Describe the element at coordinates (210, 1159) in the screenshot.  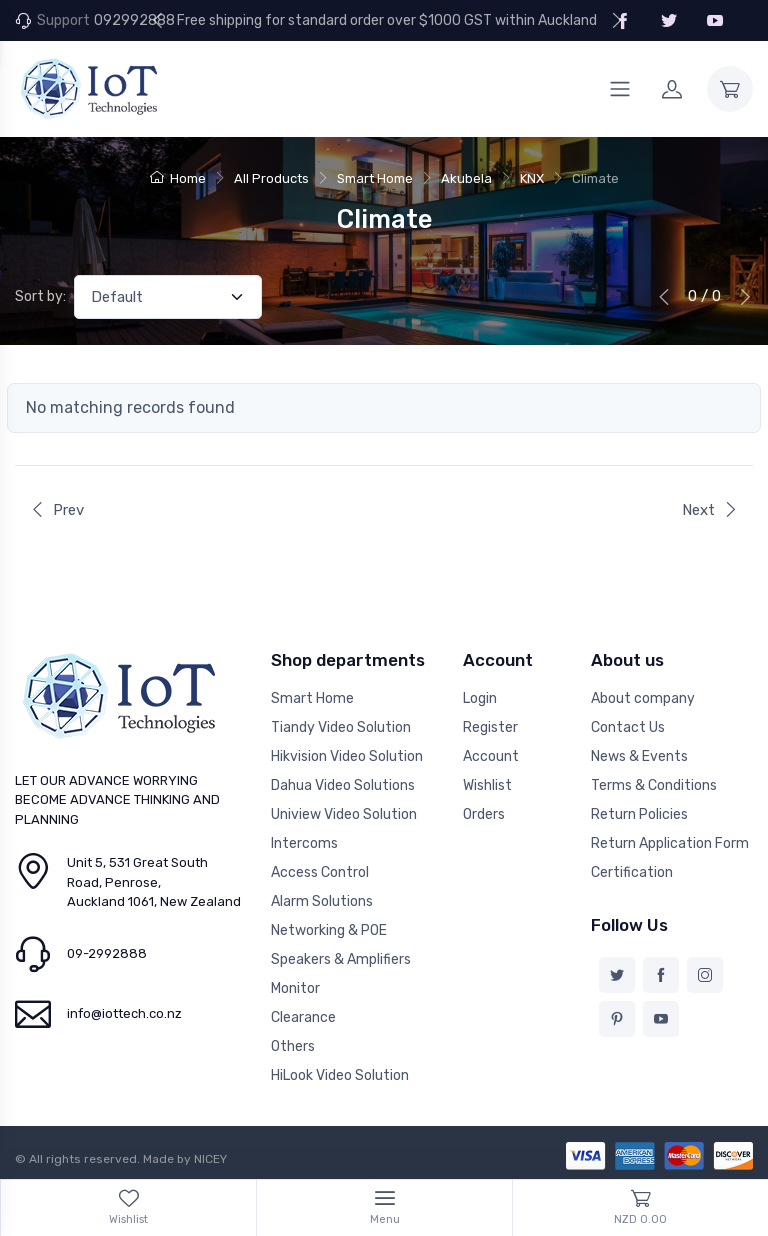
I see `NICEY` at that location.